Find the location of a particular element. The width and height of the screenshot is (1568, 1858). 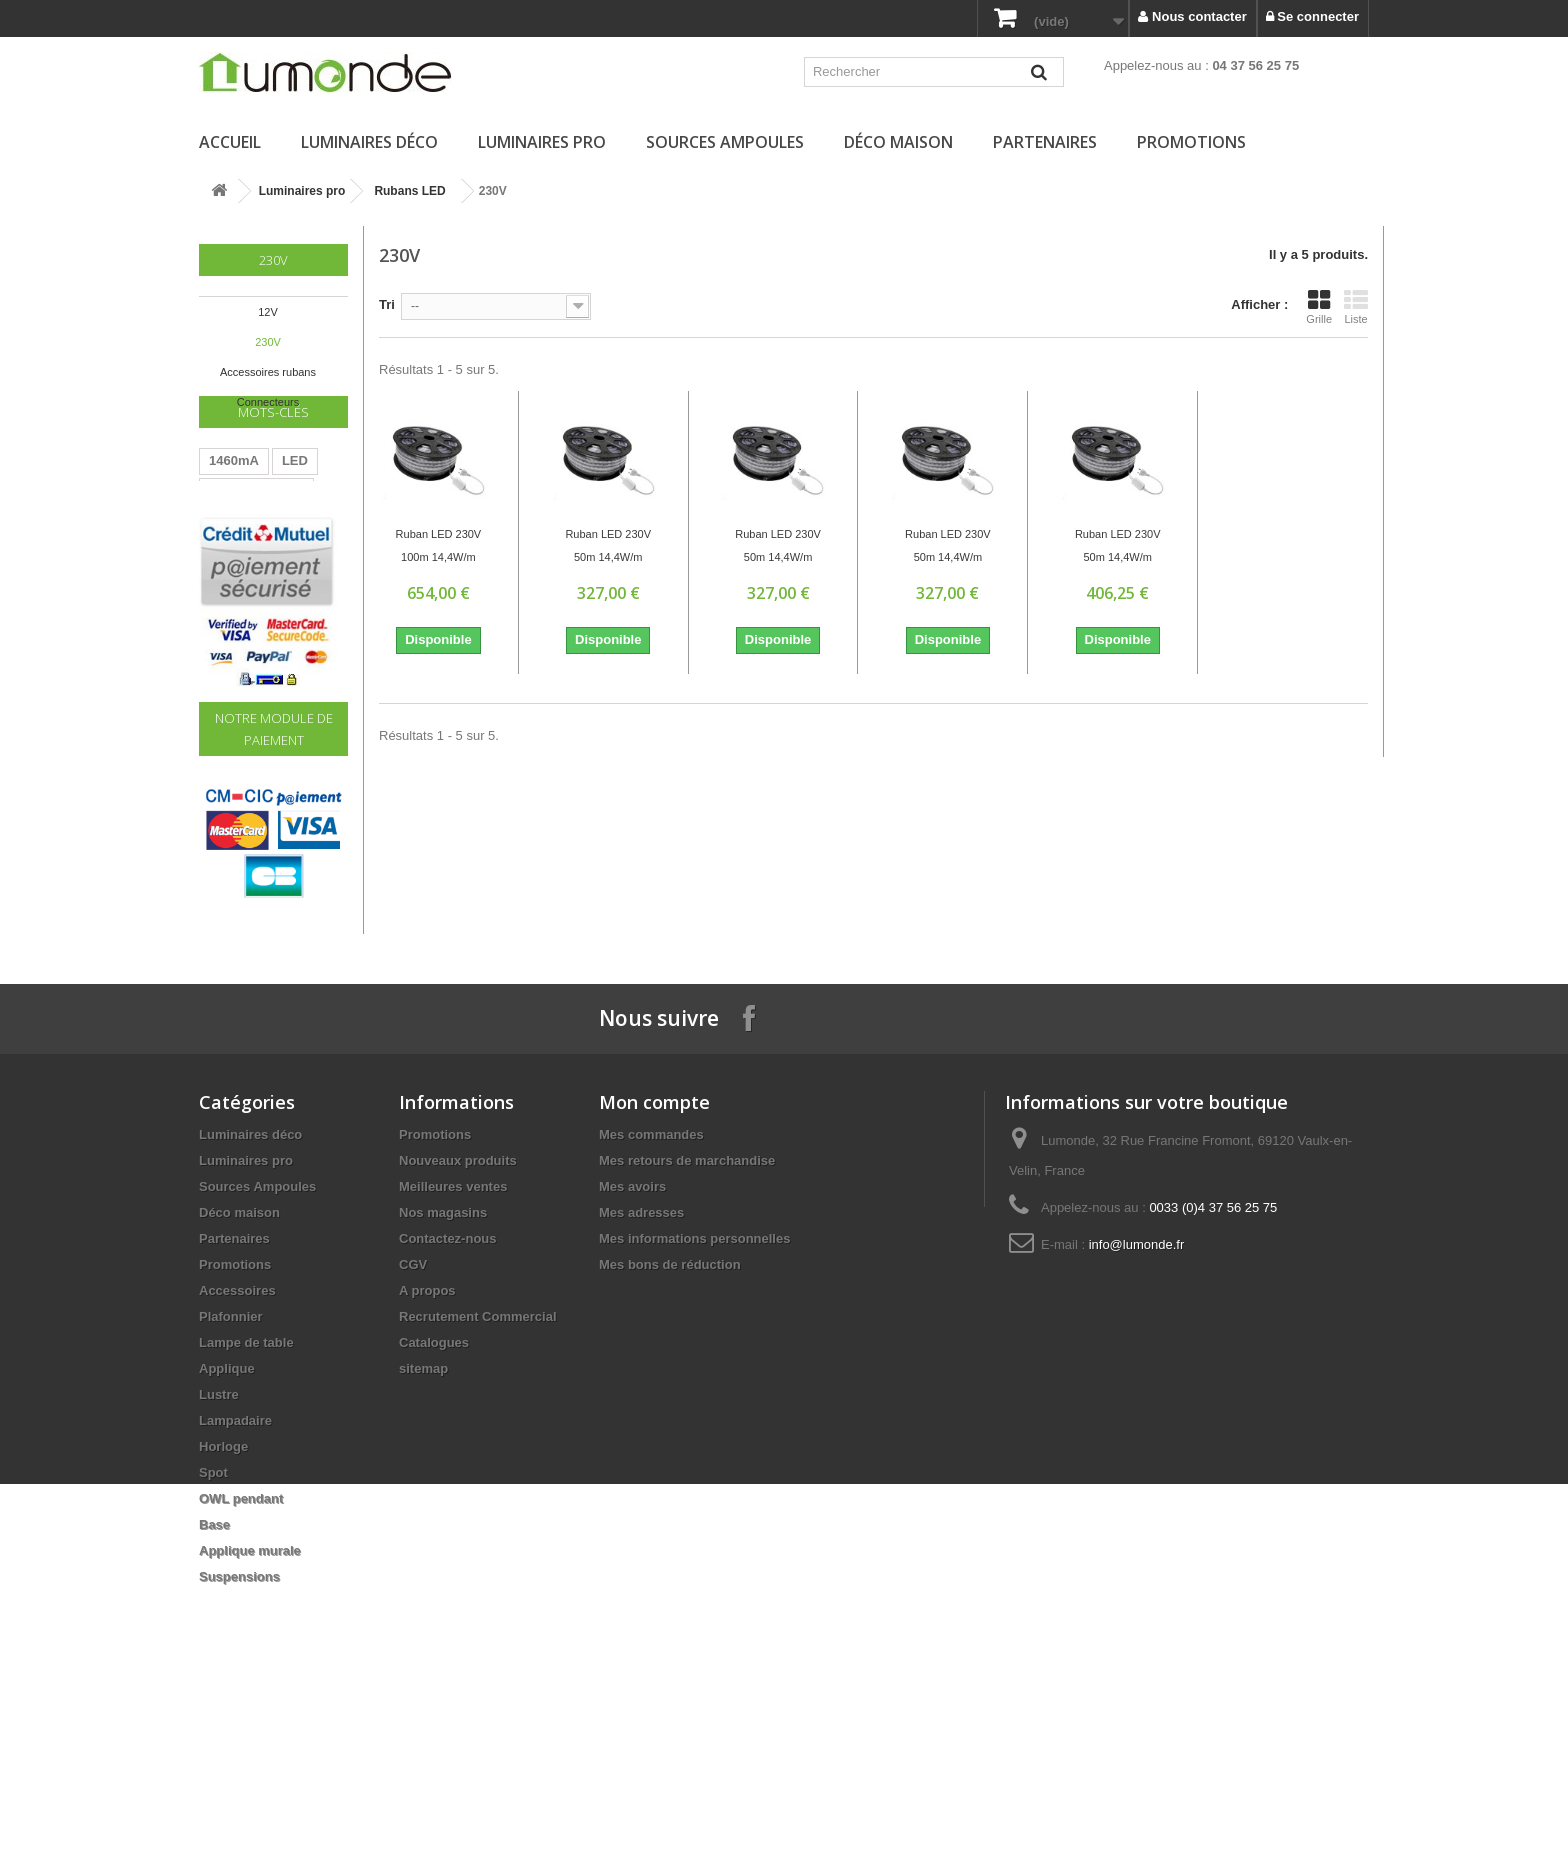

Liste is located at coordinates (1356, 307).